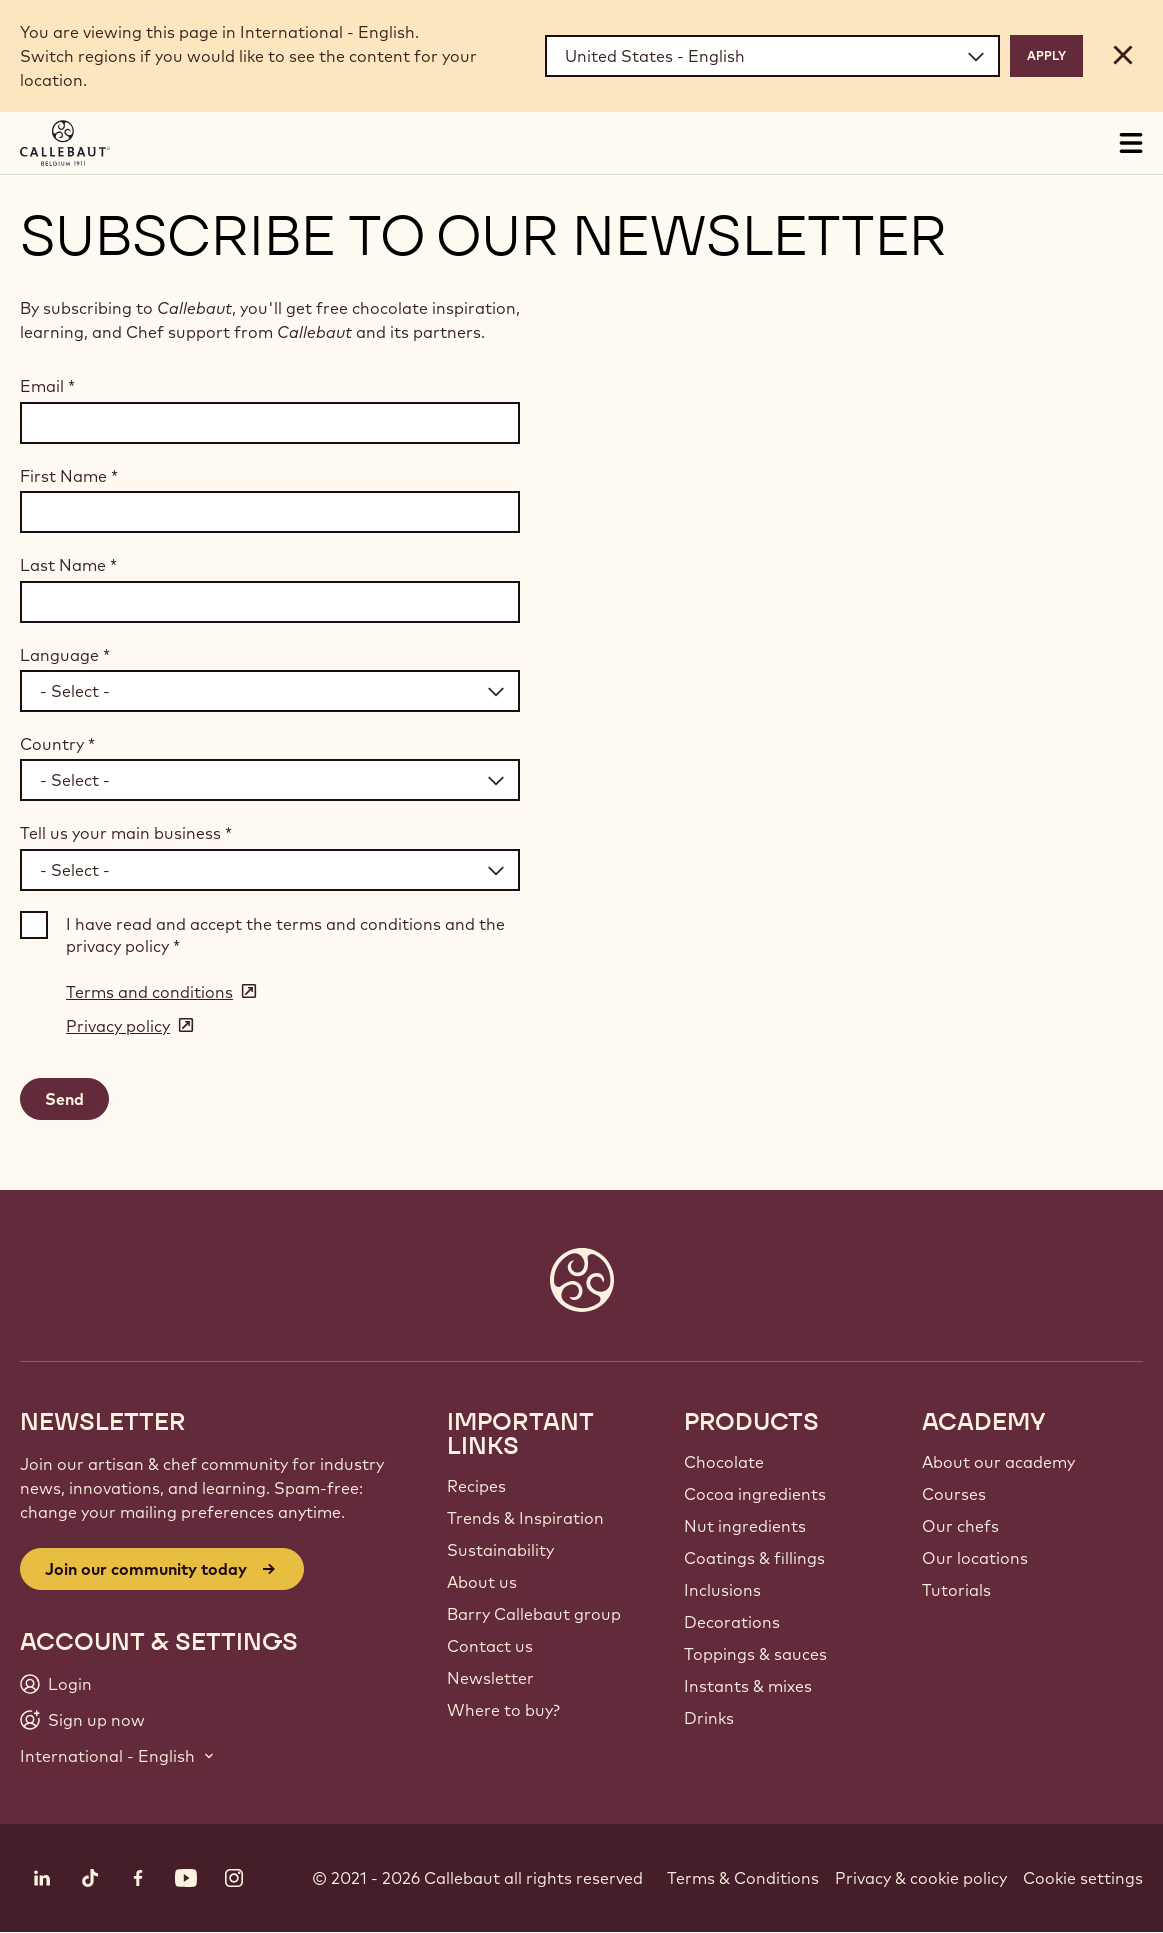 Image resolution: width=1163 pixels, height=1933 pixels. Describe the element at coordinates (748, 1686) in the screenshot. I see `Instants & mixes` at that location.